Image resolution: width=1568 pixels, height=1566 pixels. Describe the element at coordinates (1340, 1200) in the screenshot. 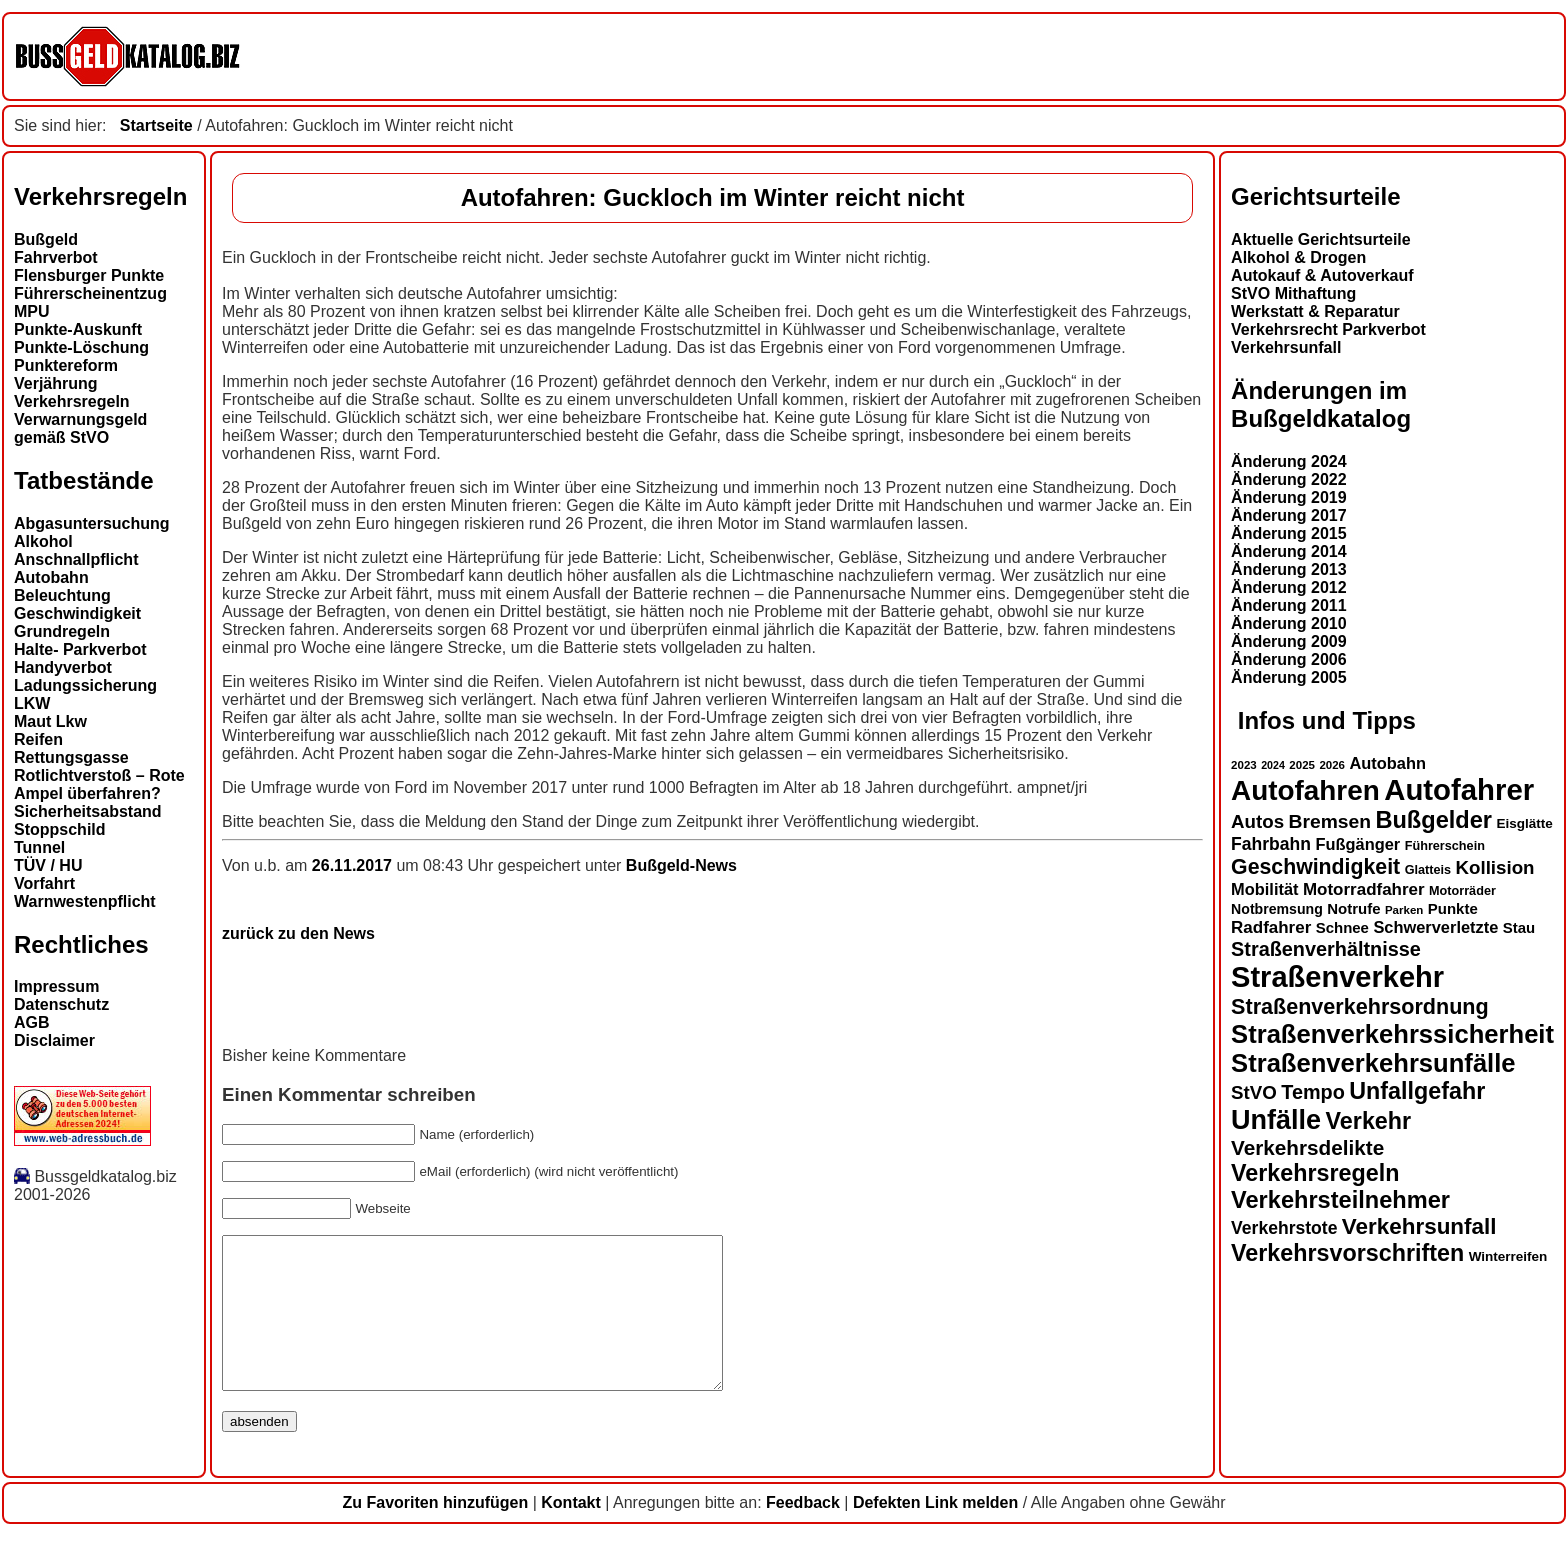

I see `Verkehrsteilnehmer [Verkehrsteilnehmer (33 Einträge)]` at that location.